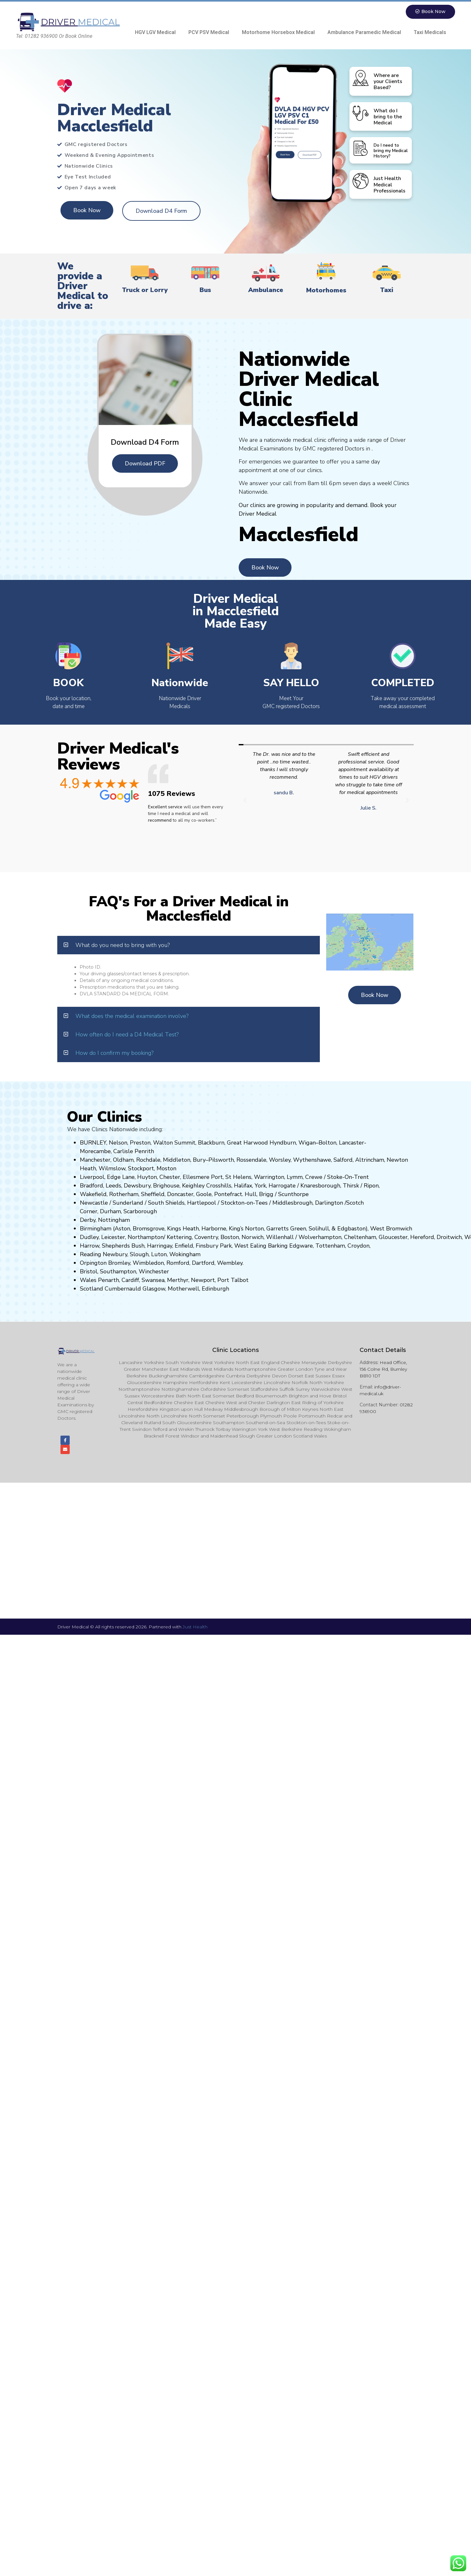 The image size is (471, 2576). Describe the element at coordinates (301, 1246) in the screenshot. I see `Edgware` at that location.